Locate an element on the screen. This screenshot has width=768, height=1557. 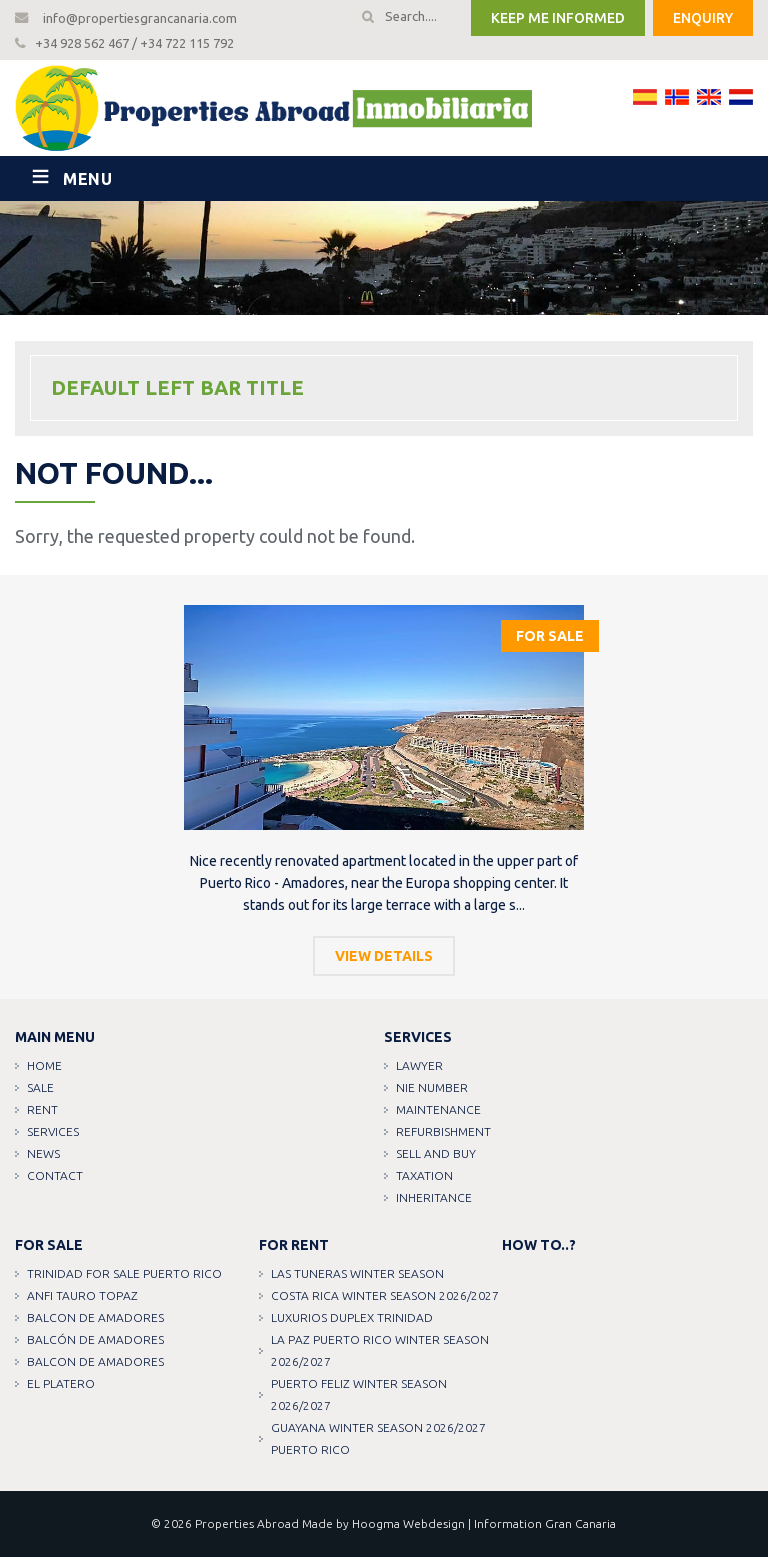
ANFI TAURO TOPAZ is located at coordinates (82, 1295).